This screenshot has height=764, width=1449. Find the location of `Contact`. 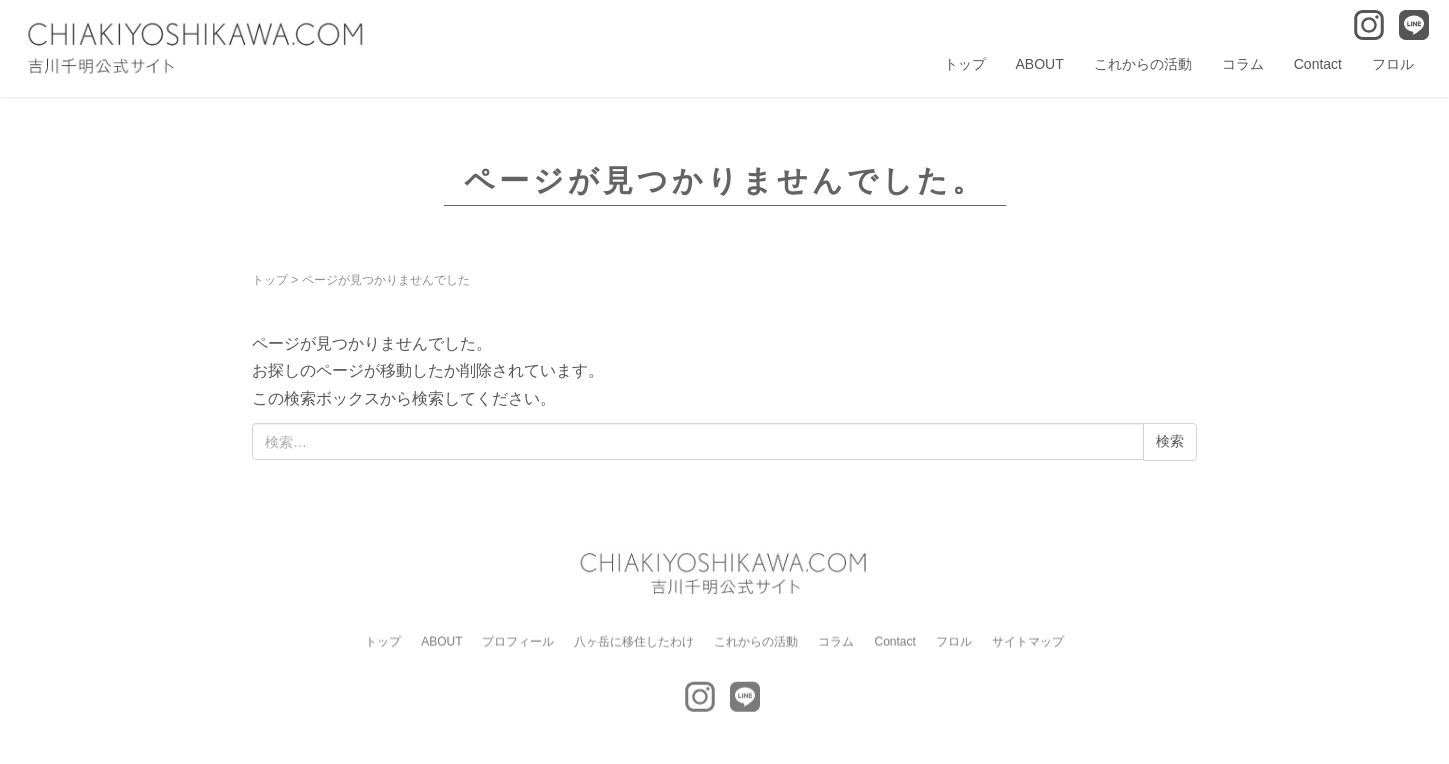

Contact is located at coordinates (1318, 64).